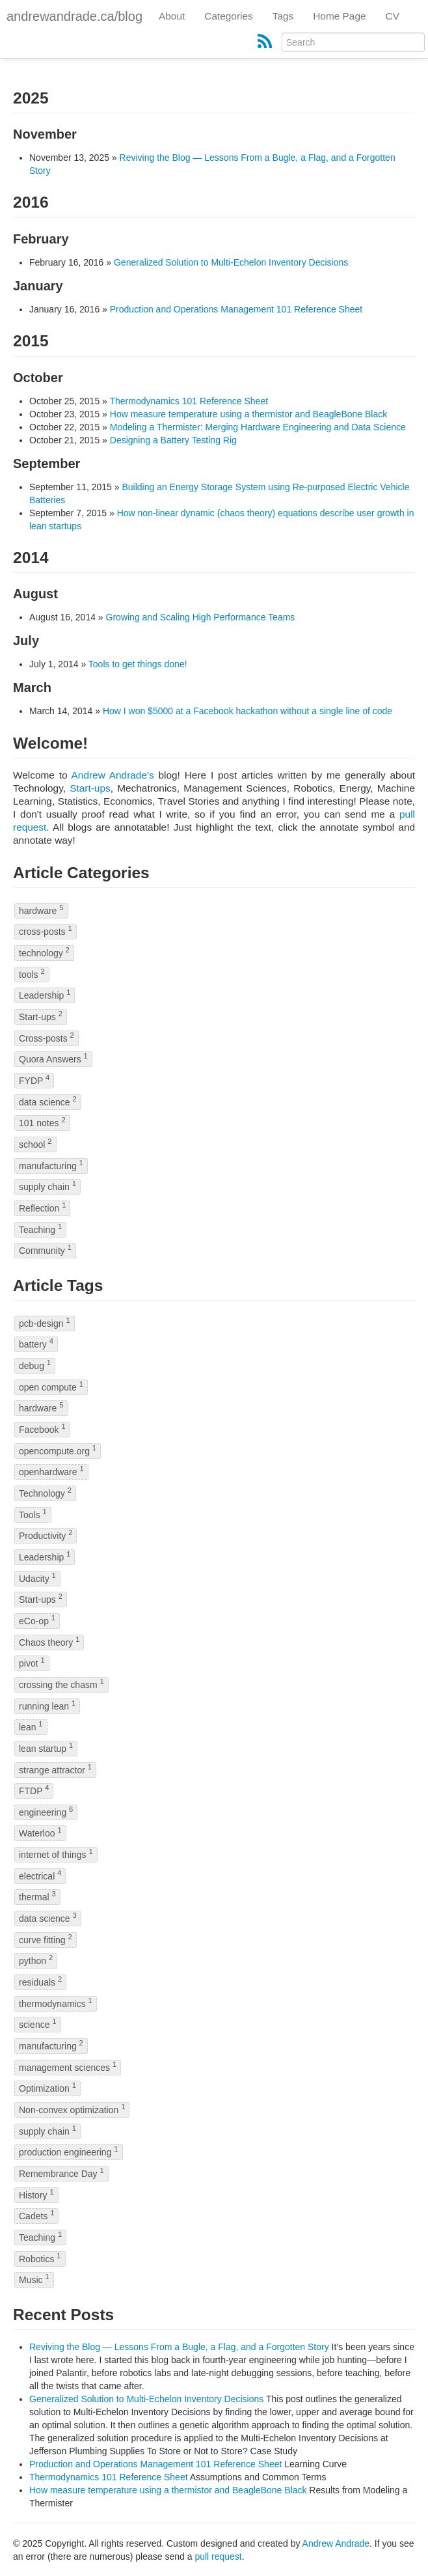  I want to click on strange attractor, so click(55, 1769).